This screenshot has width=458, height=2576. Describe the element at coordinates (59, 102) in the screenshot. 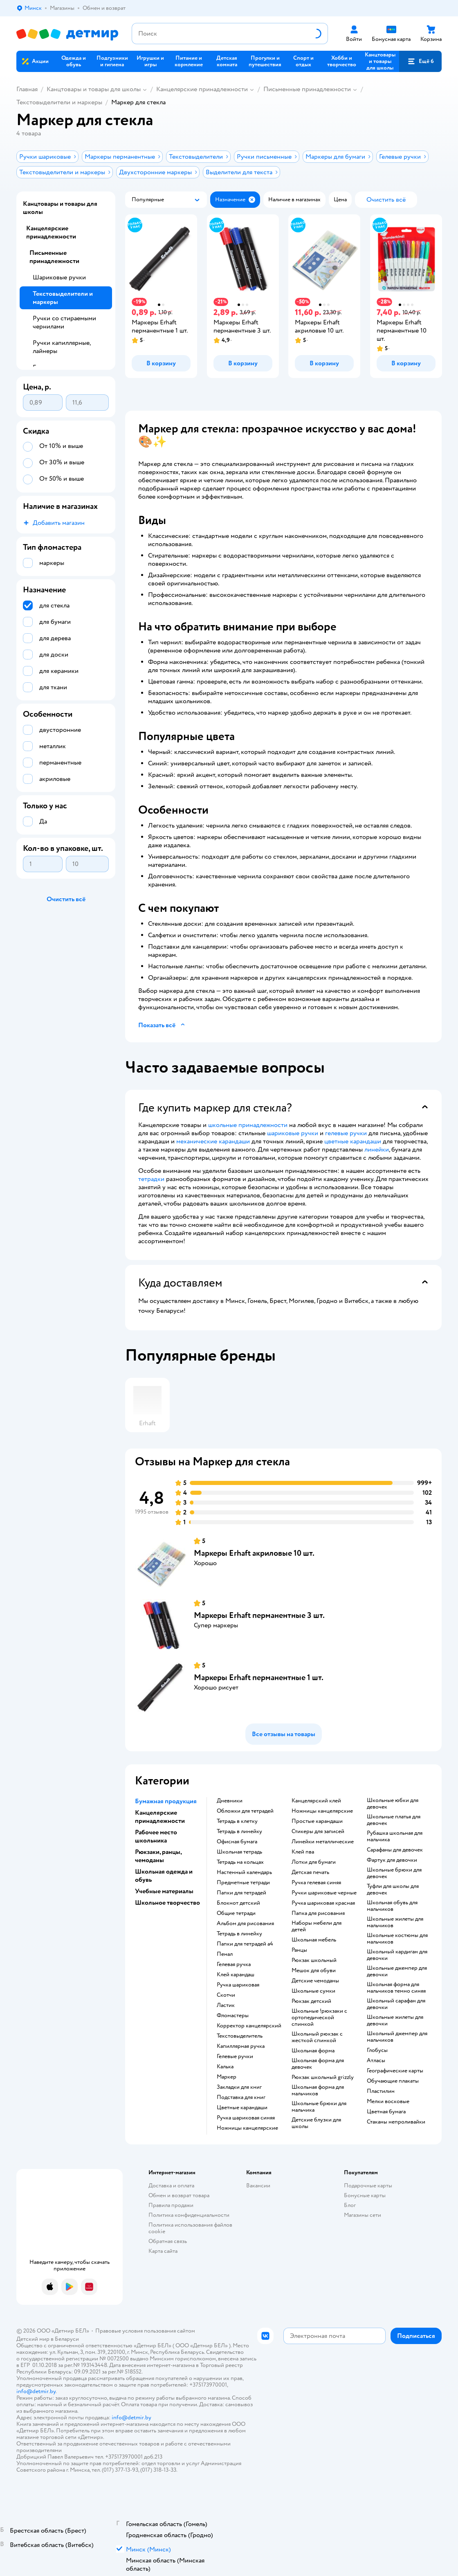

I see `Текстовыделители и маркеры` at that location.